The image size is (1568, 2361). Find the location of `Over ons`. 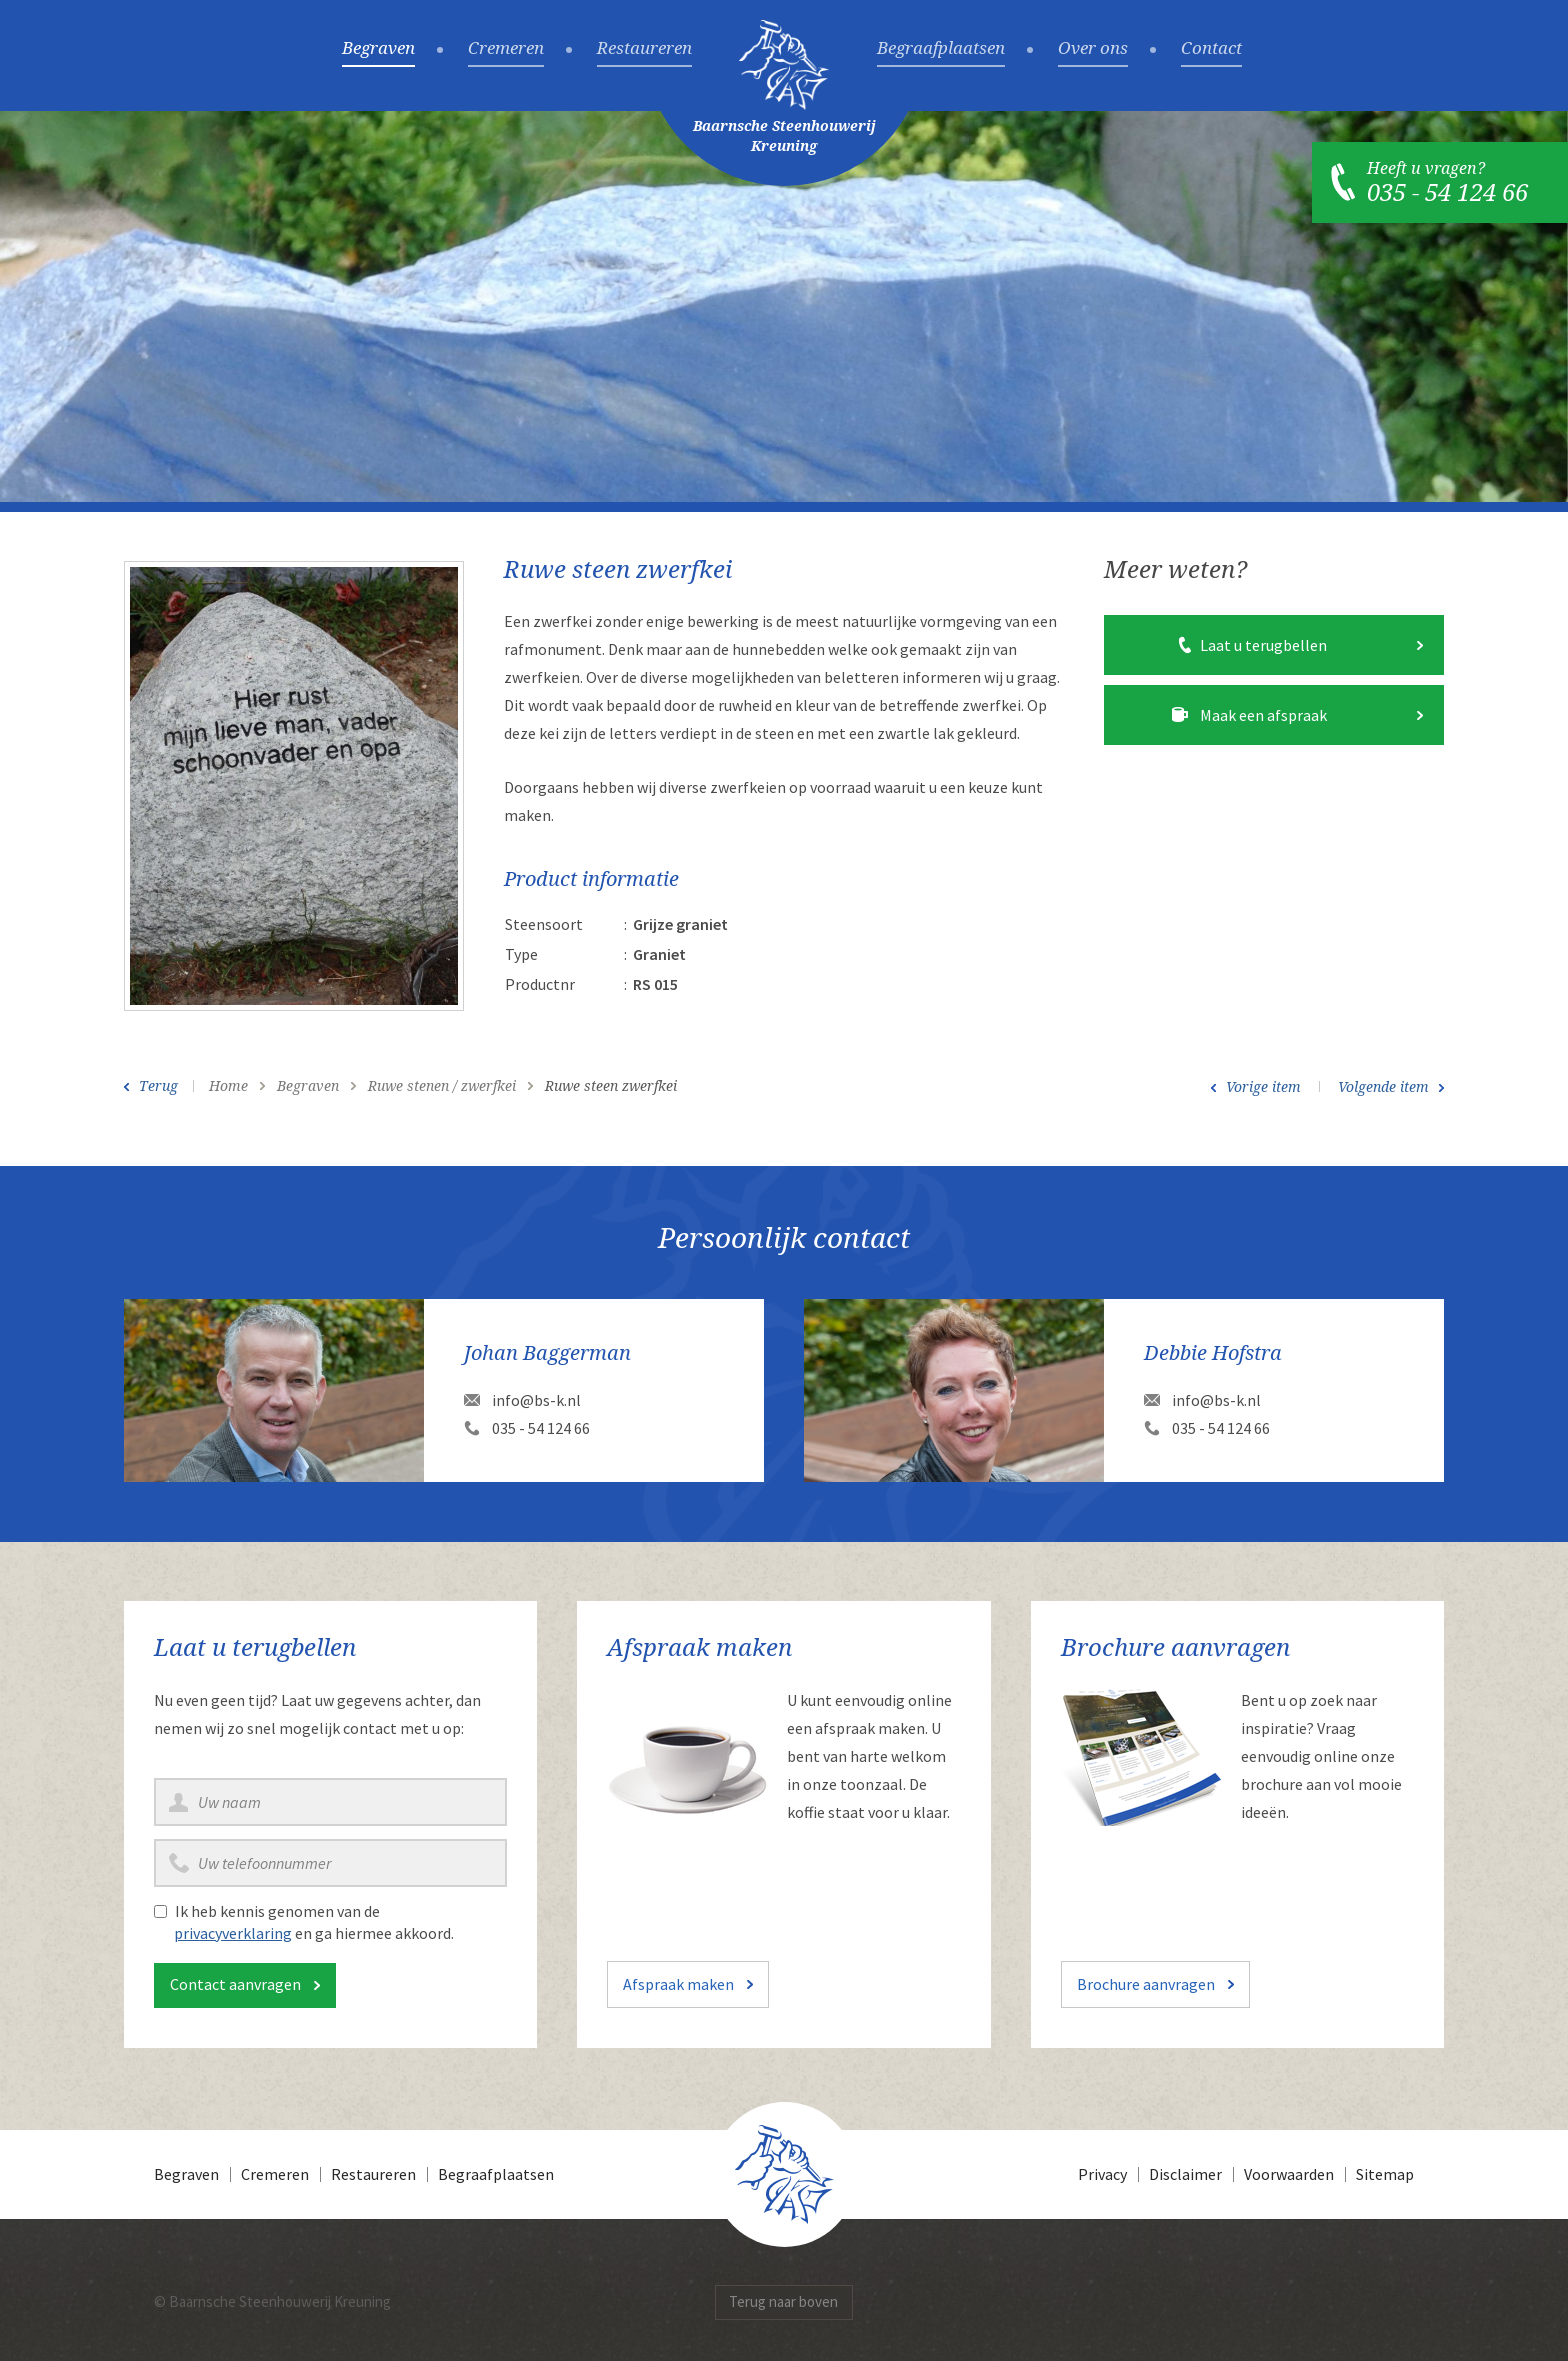

Over ons is located at coordinates (1093, 49).